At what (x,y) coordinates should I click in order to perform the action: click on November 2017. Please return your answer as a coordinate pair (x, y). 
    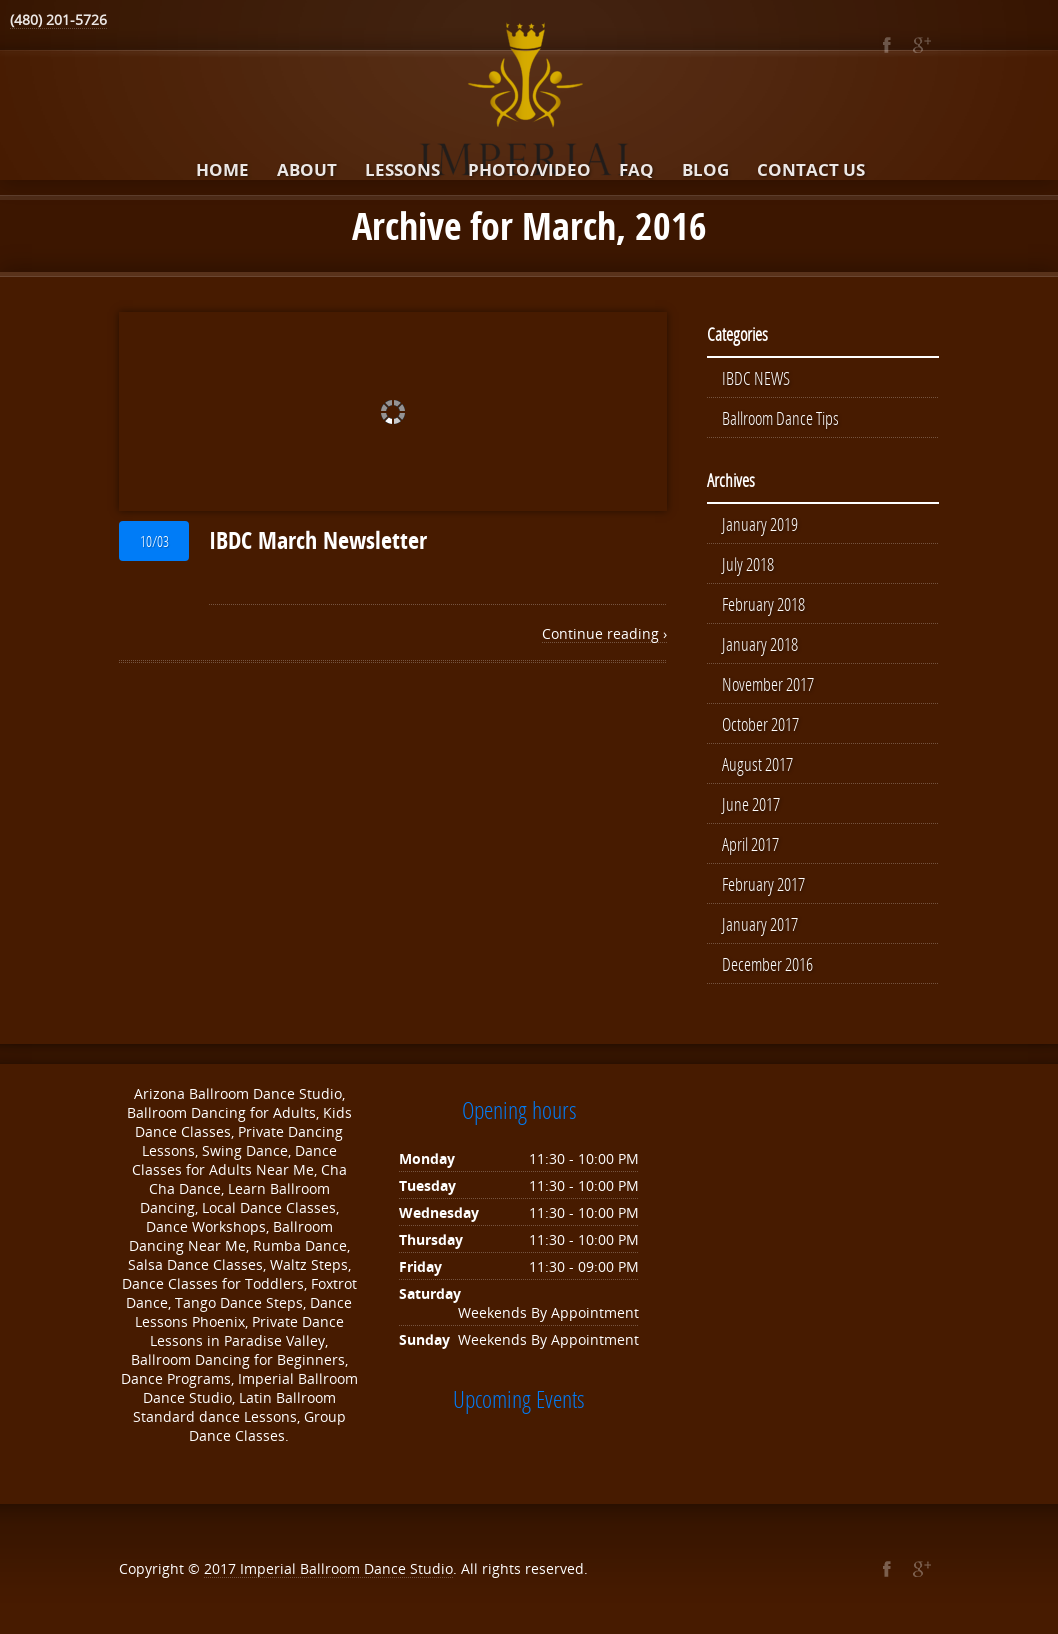
    Looking at the image, I should click on (768, 684).